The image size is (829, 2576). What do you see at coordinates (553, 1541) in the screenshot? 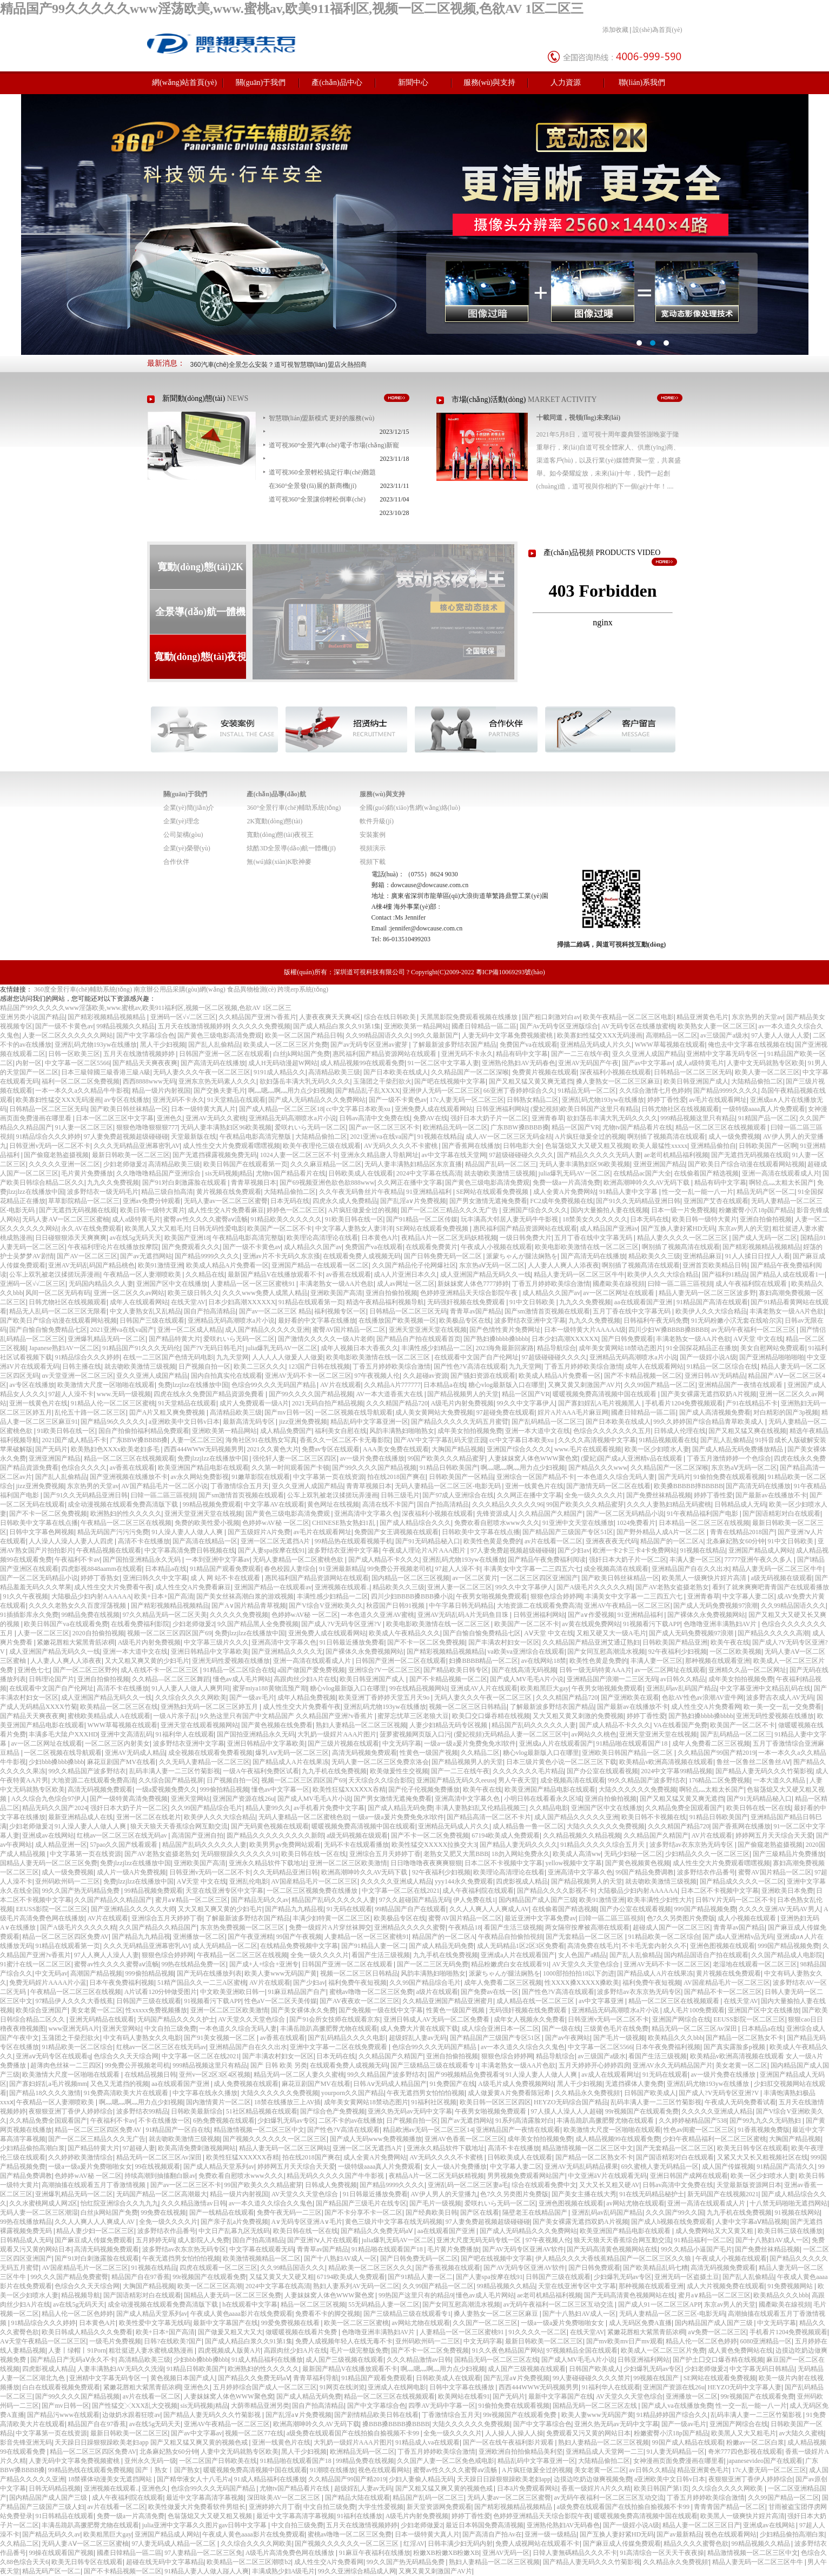
I see `av片在线看一区二区` at bounding box center [553, 1541].